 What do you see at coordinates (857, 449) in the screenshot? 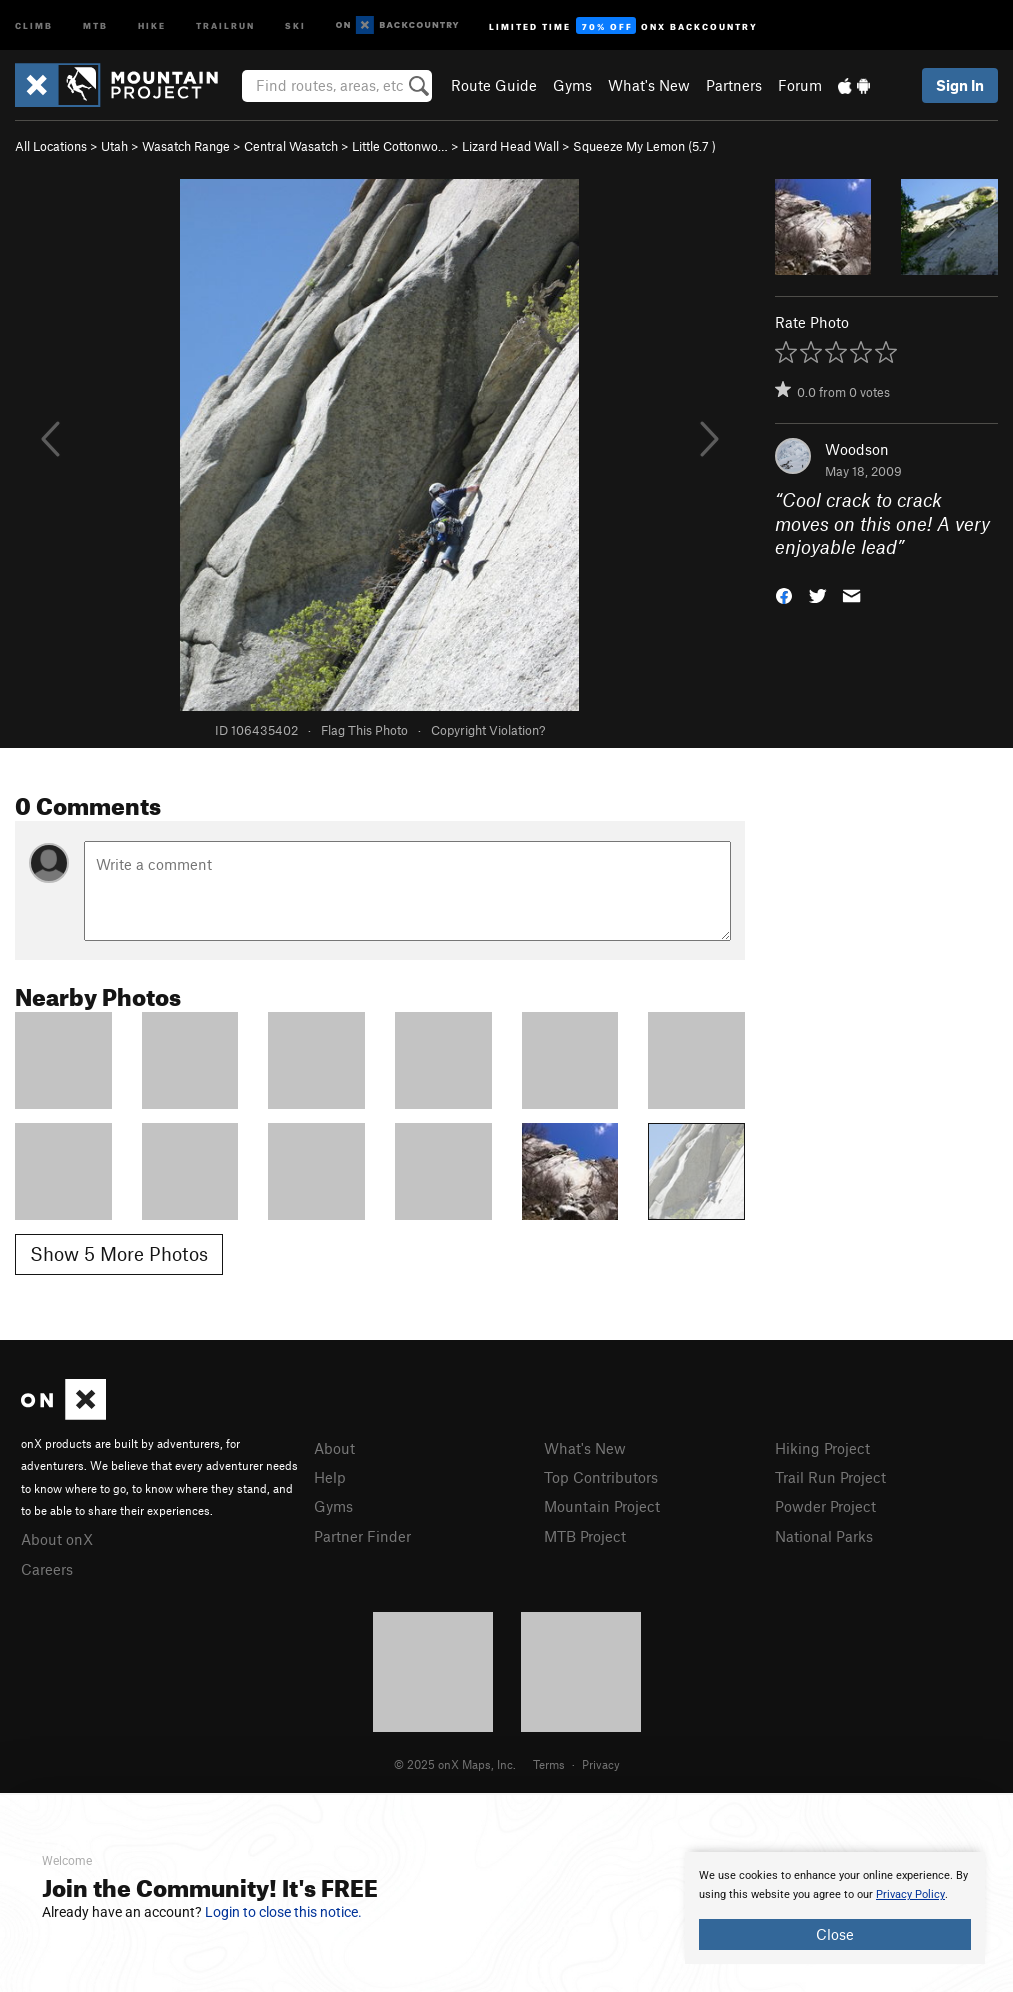
I see `Woodson` at bounding box center [857, 449].